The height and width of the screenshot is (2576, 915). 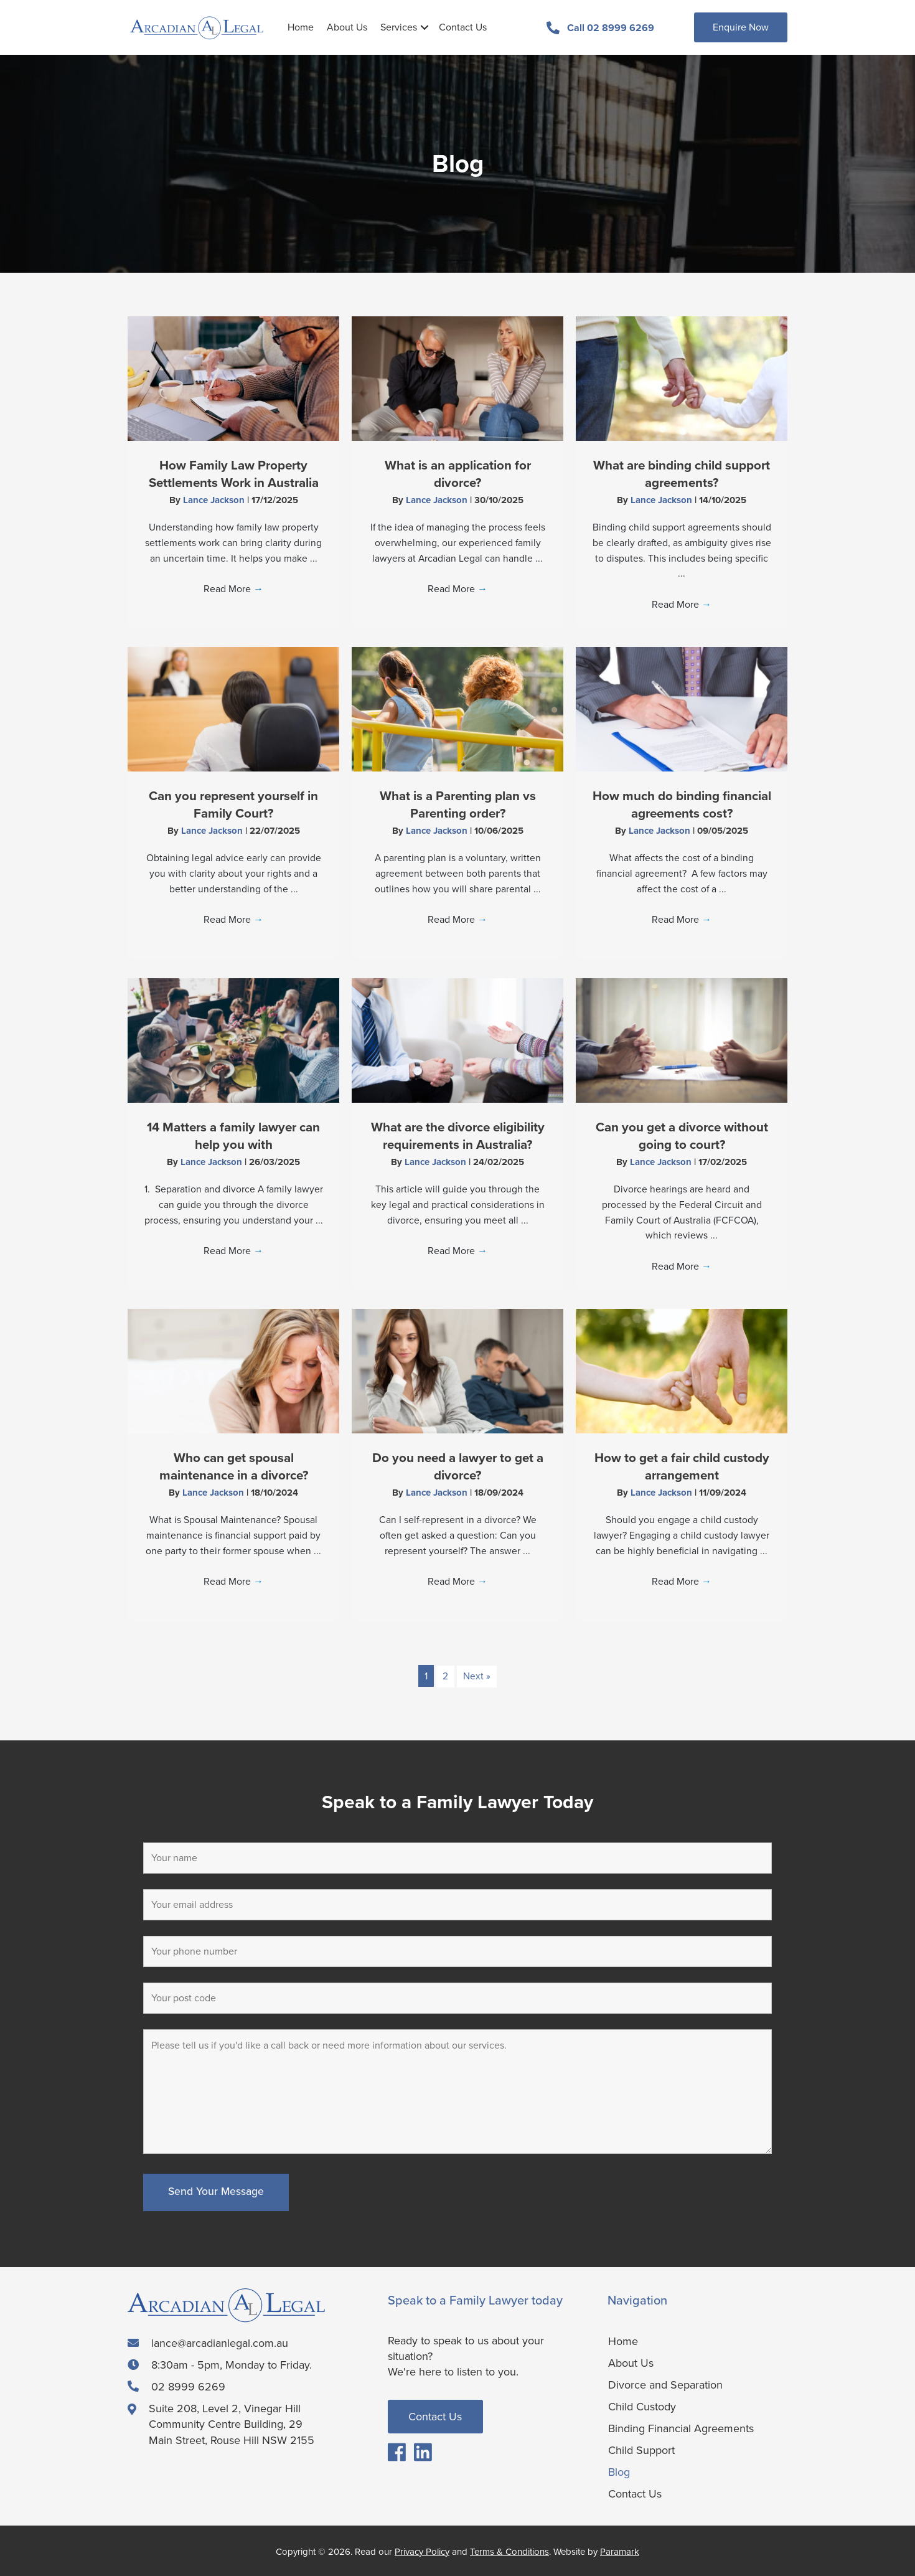 What do you see at coordinates (509, 2551) in the screenshot?
I see `Terms & Conditions` at bounding box center [509, 2551].